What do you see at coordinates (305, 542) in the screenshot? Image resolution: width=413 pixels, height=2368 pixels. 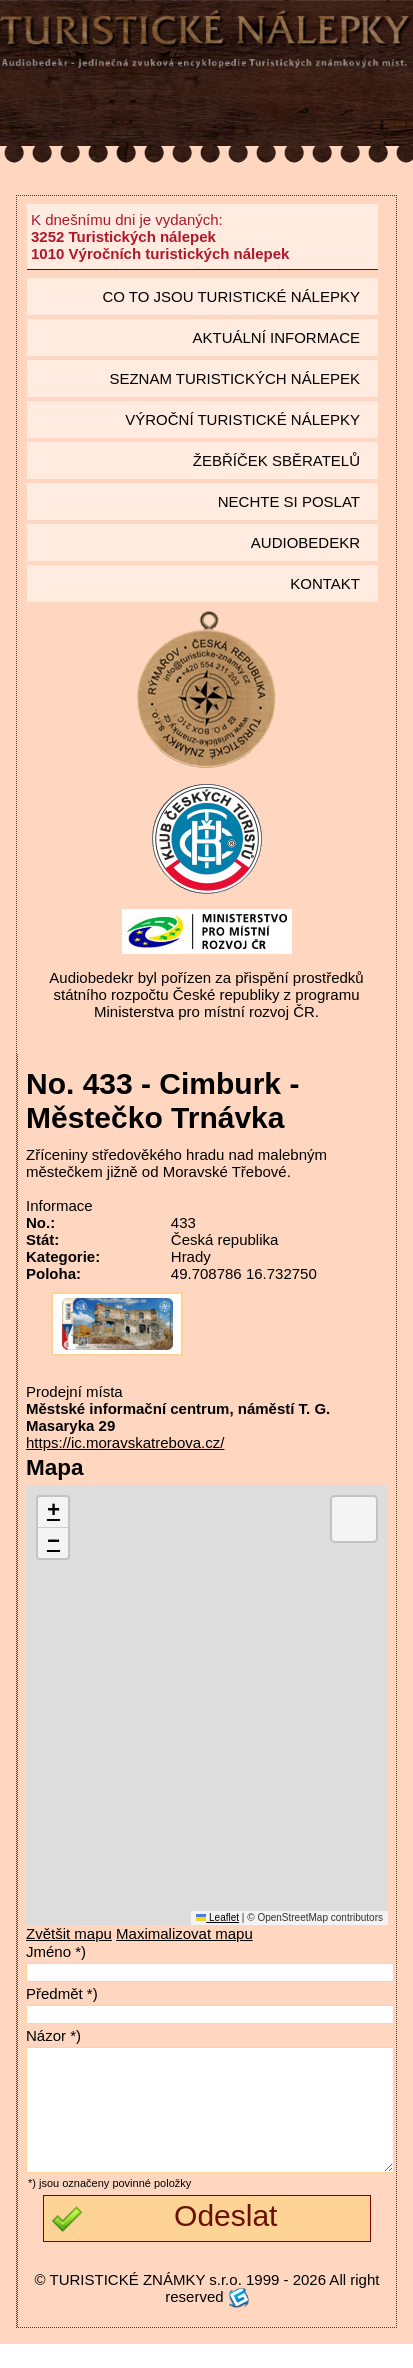 I see `Audiobedekr` at bounding box center [305, 542].